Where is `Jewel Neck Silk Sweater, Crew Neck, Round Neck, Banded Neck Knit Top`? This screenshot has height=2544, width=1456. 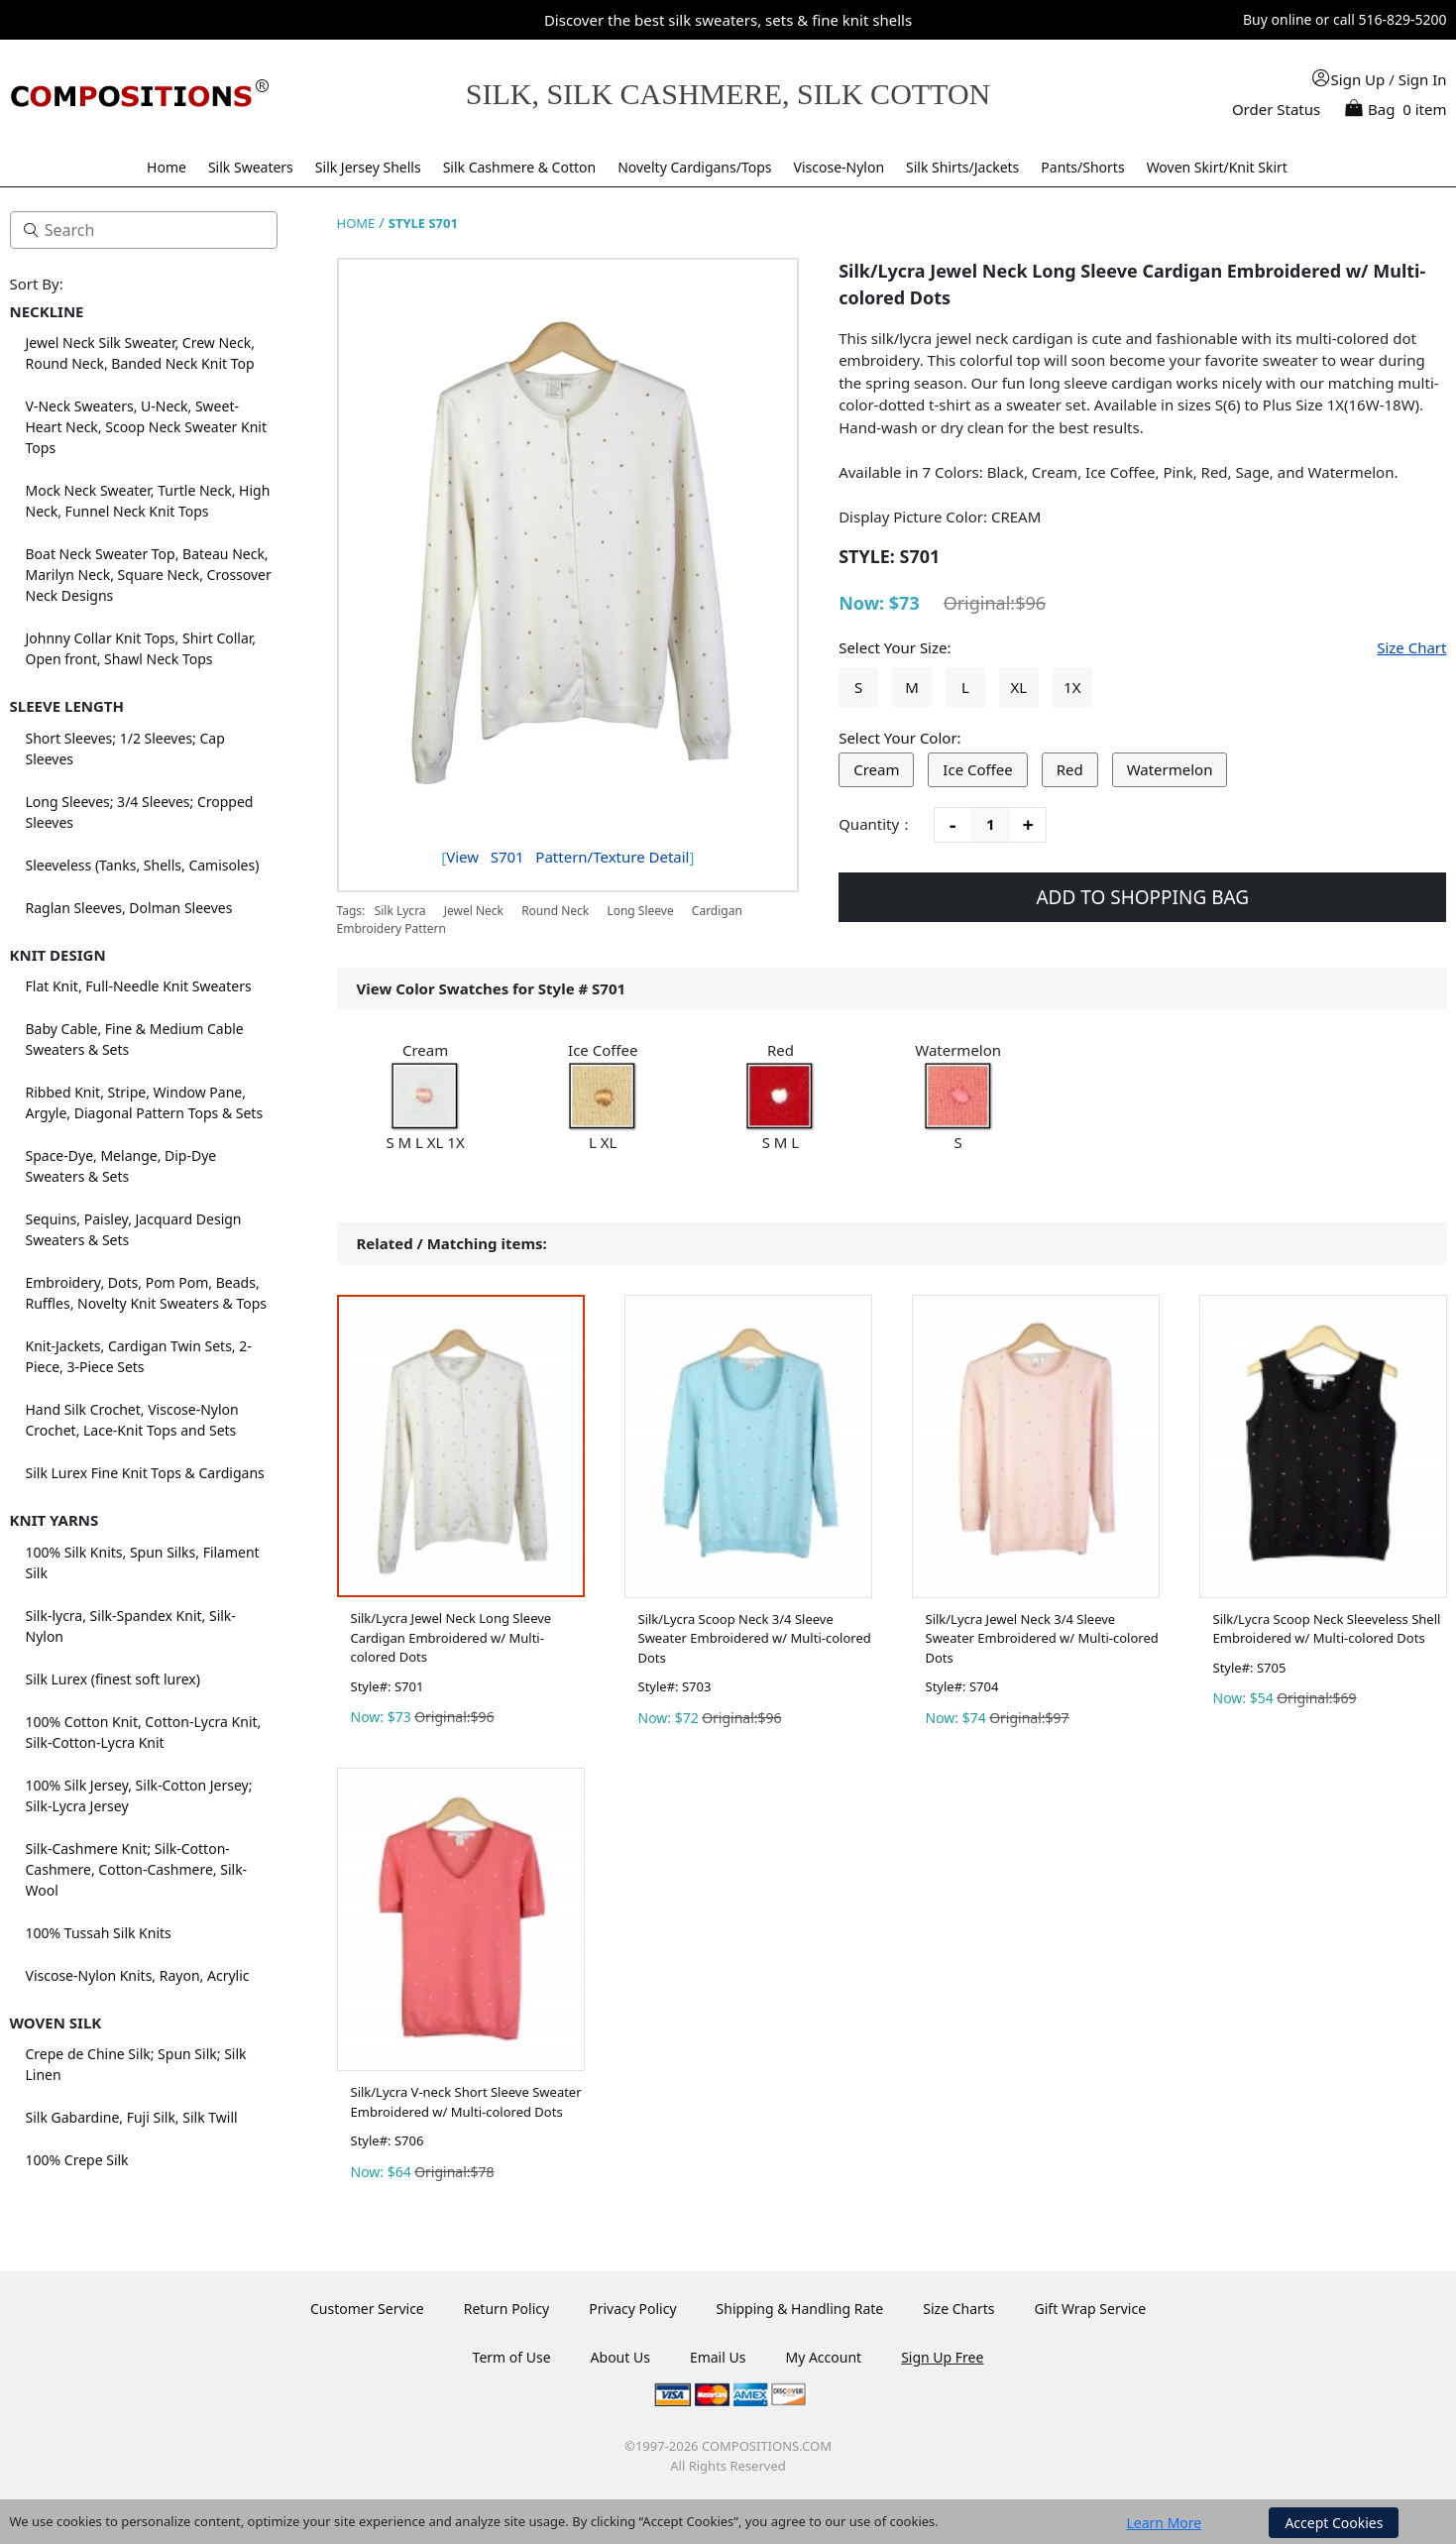
Jewel Neck Silk Sweater, Crew Neck, Round Neck, Banded Neck Knit Top is located at coordinates (140, 353).